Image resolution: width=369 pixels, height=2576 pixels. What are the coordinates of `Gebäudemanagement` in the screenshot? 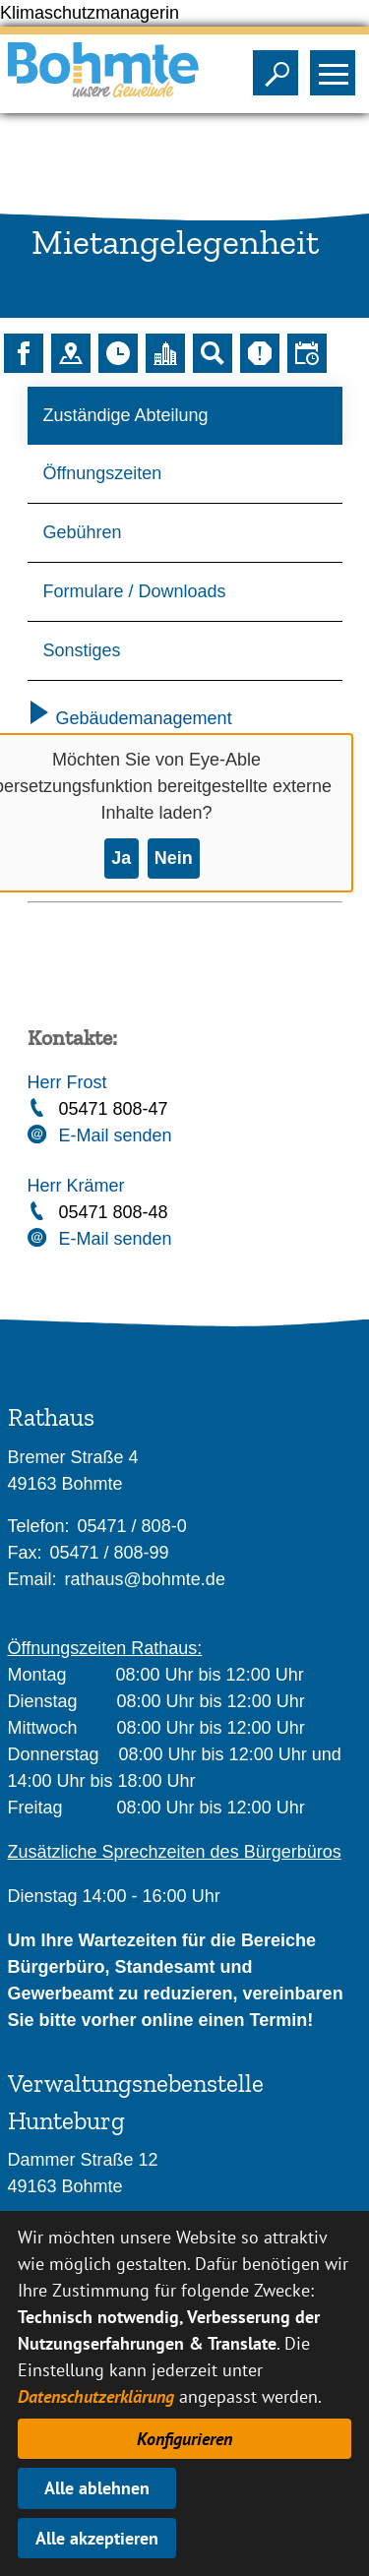 It's located at (130, 718).